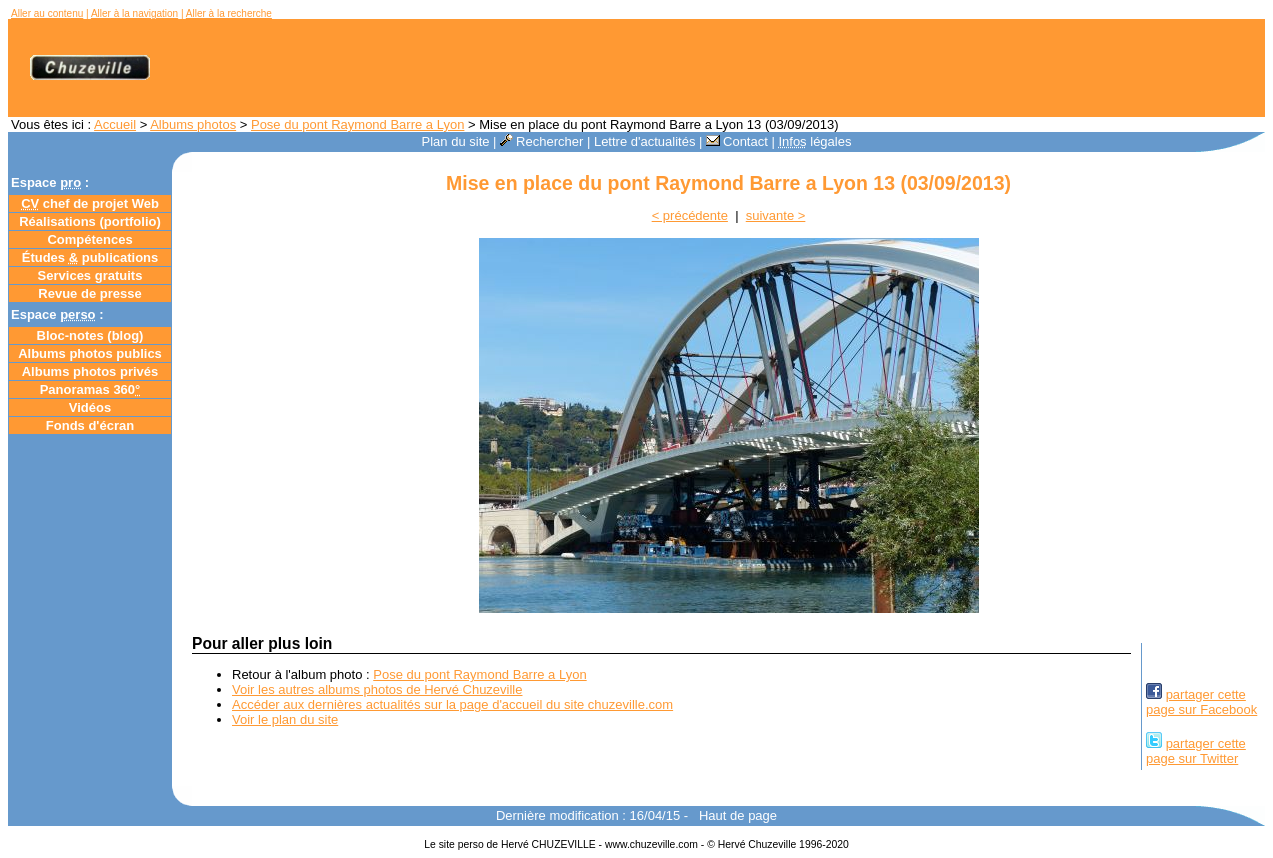 The image size is (1273, 858). What do you see at coordinates (90, 275) in the screenshot?
I see `Services gratuits` at bounding box center [90, 275].